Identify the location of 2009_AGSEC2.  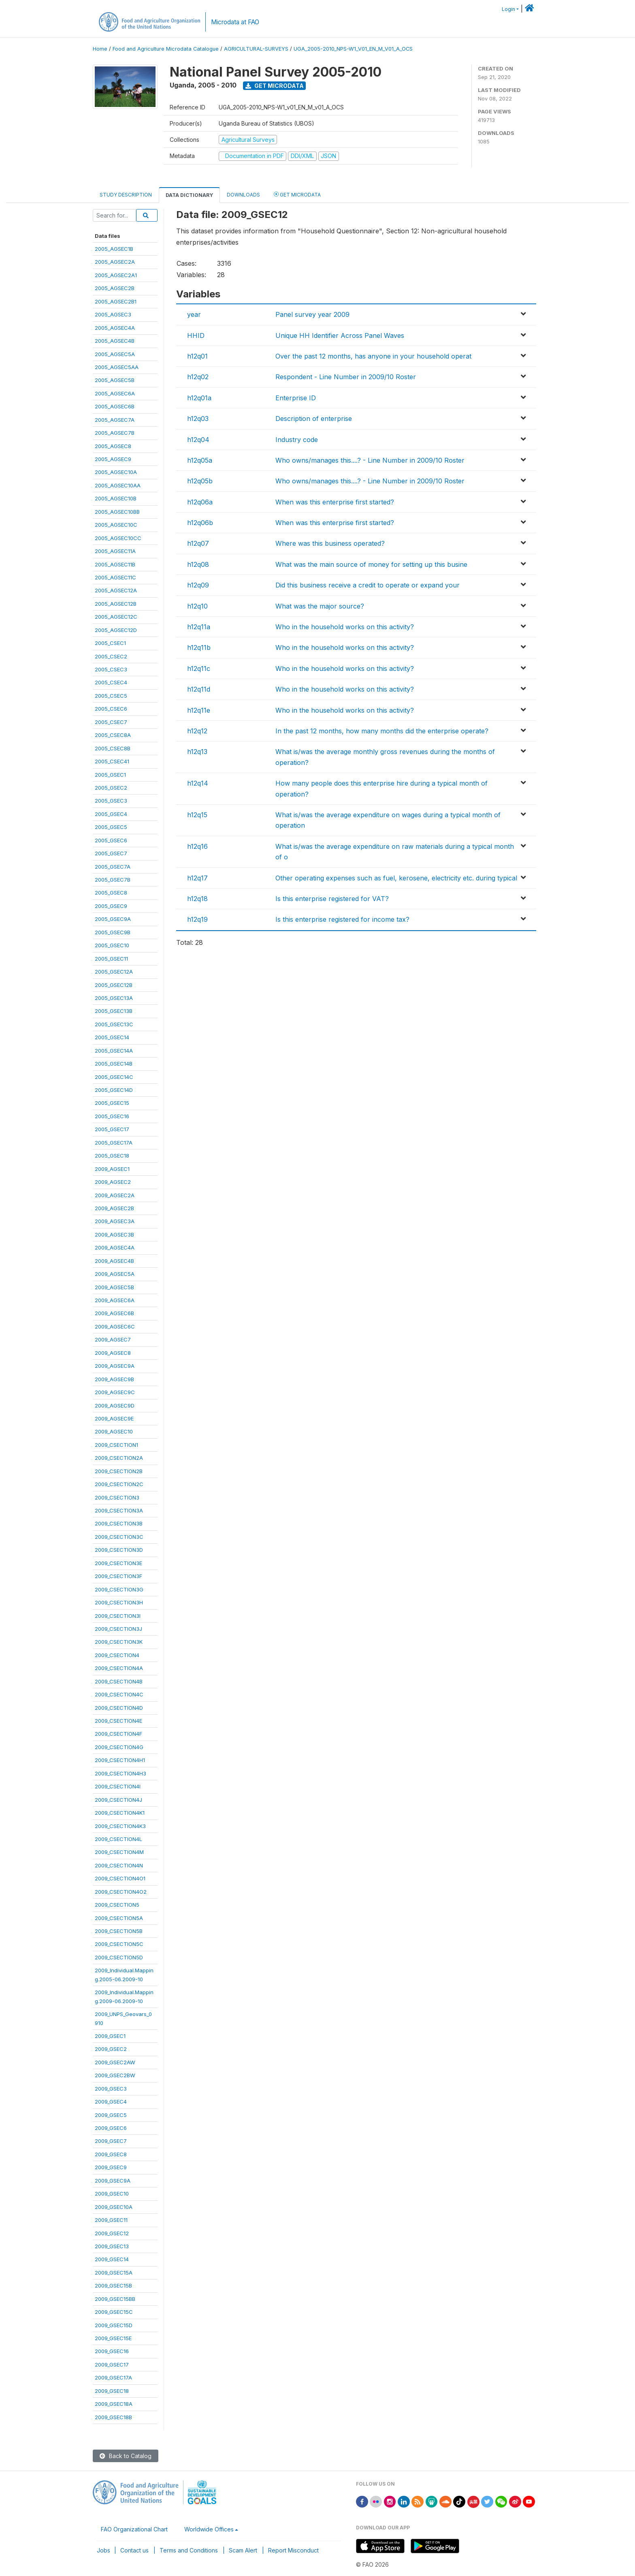
(113, 1182).